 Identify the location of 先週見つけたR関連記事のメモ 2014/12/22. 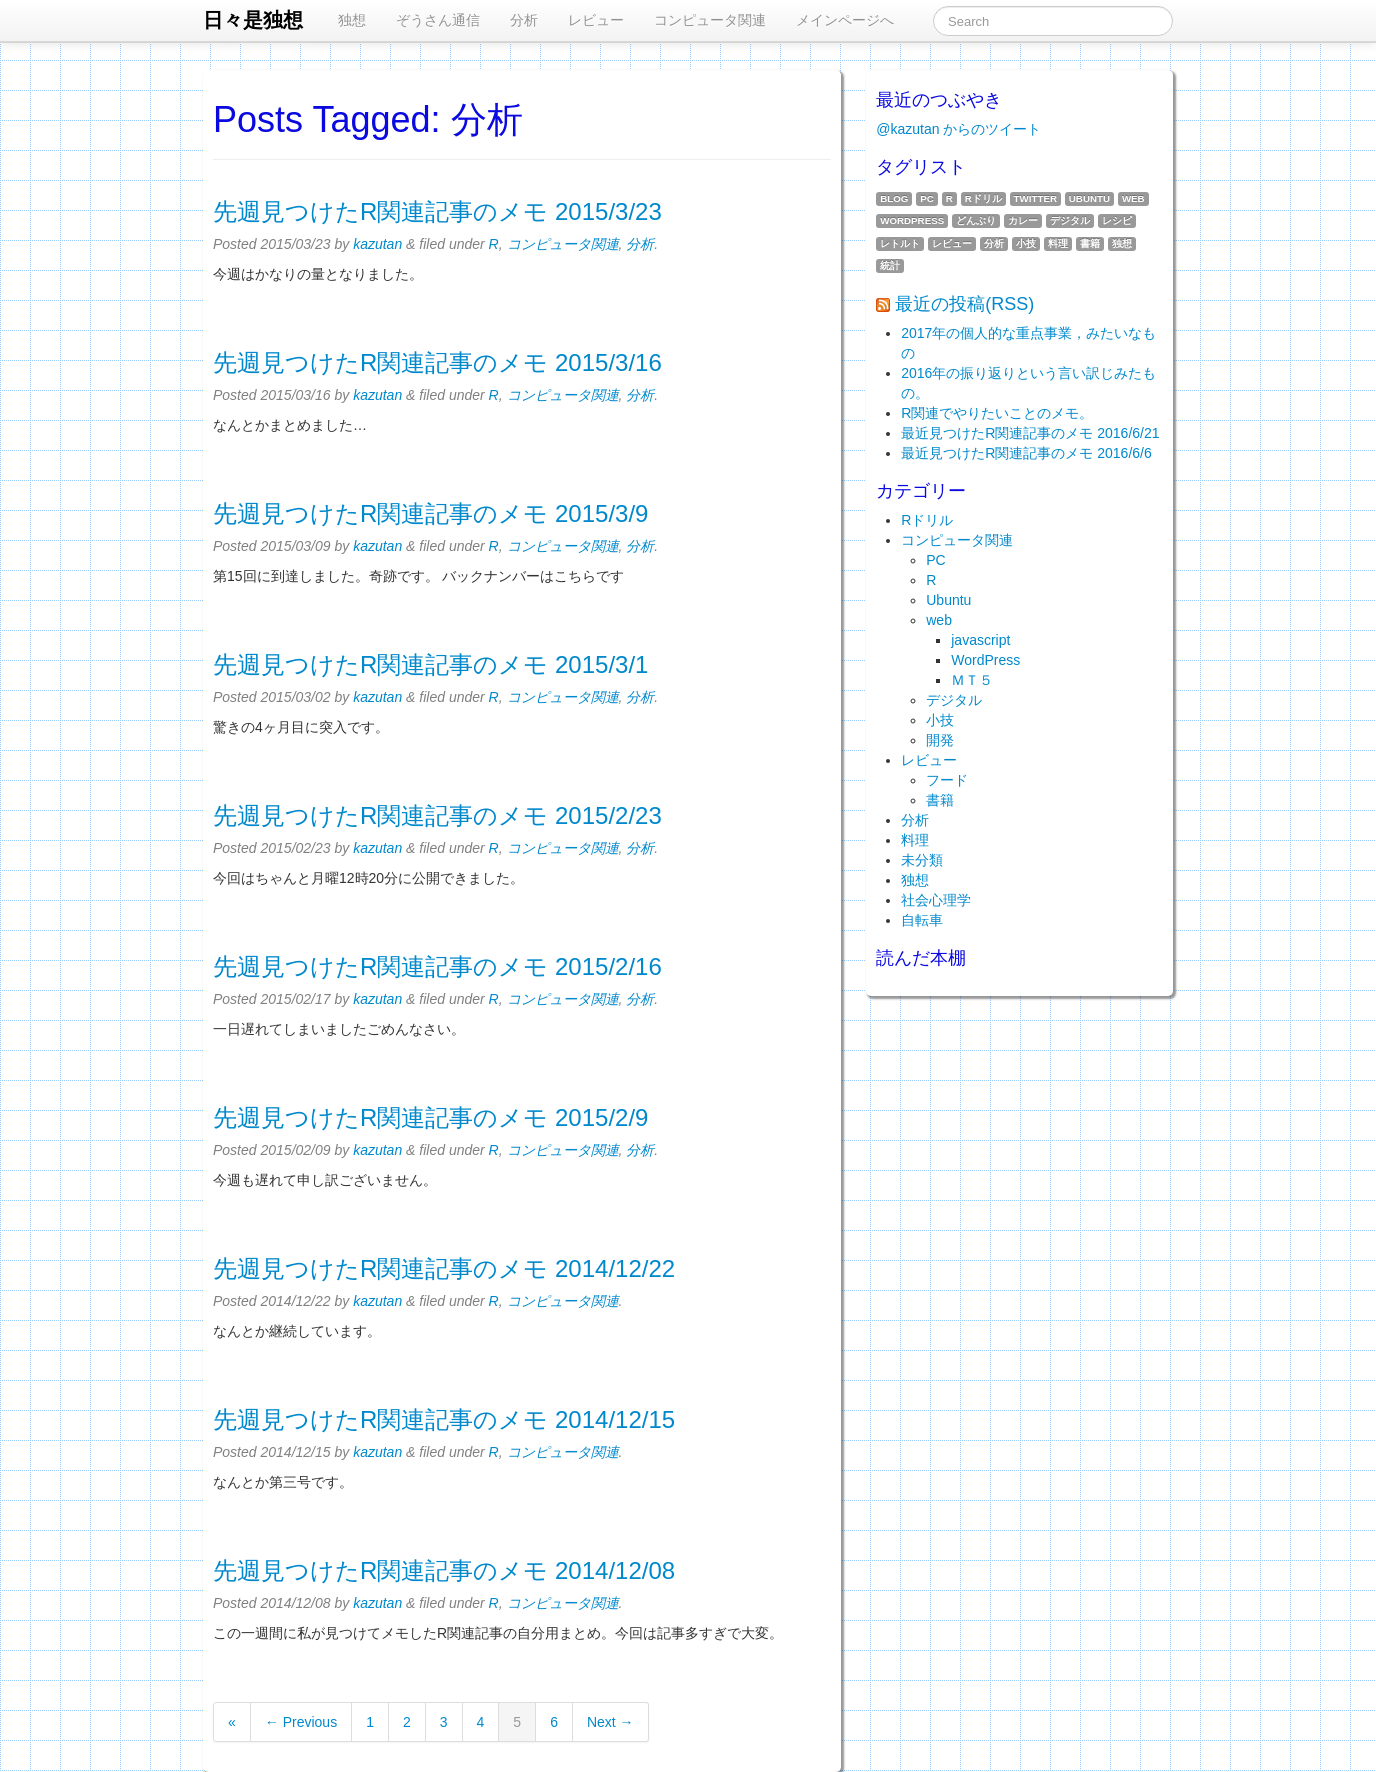
(444, 1268).